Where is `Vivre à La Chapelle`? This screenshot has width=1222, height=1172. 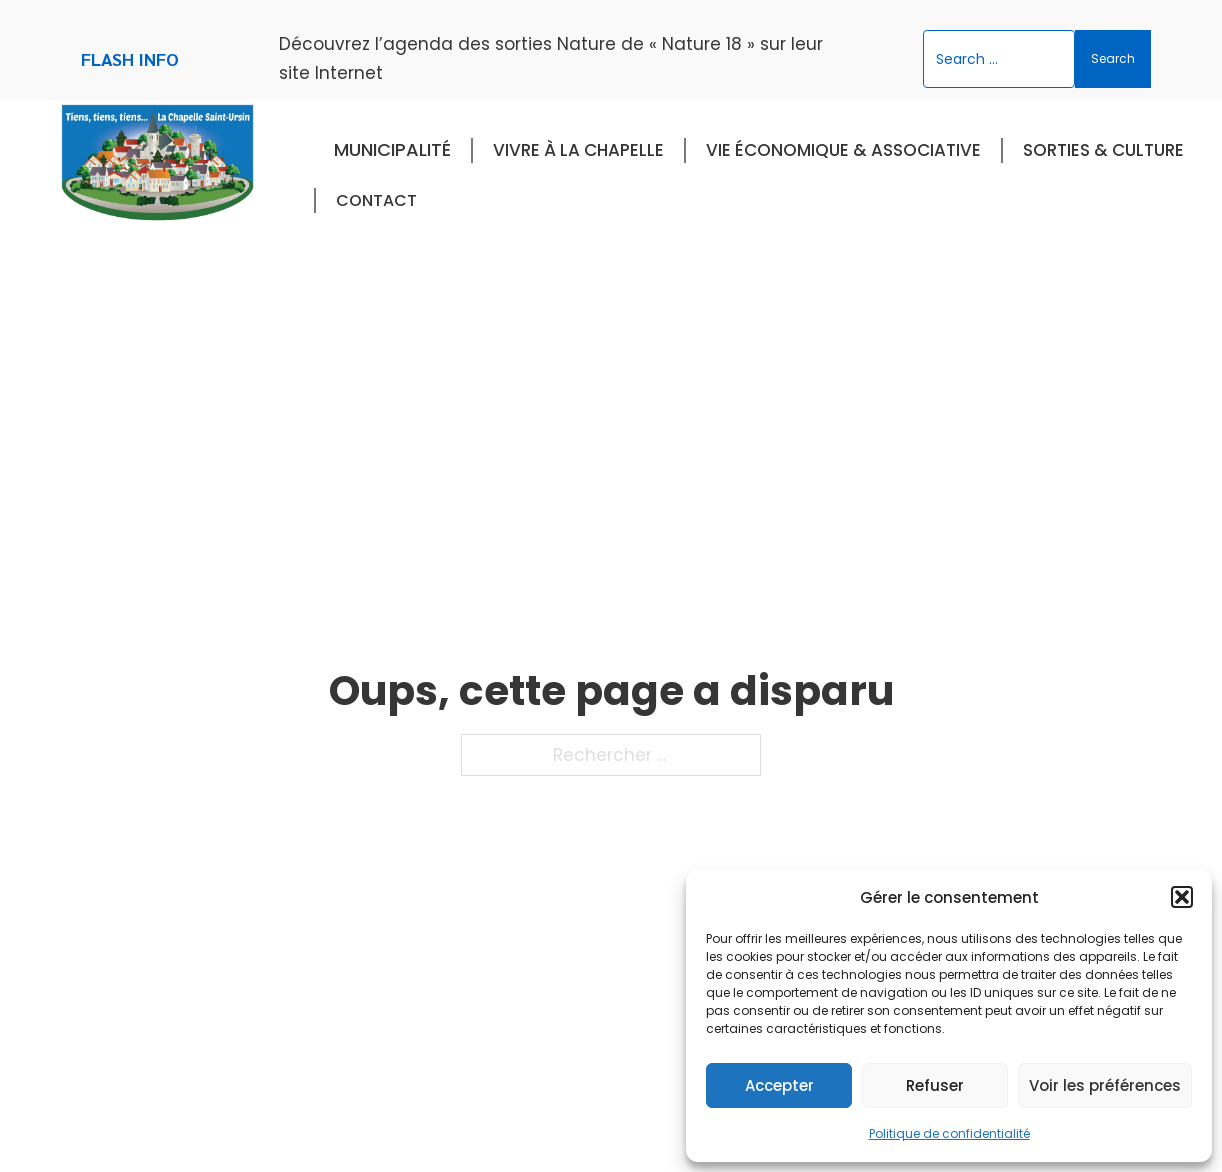 Vivre à La Chapelle is located at coordinates (578, 150).